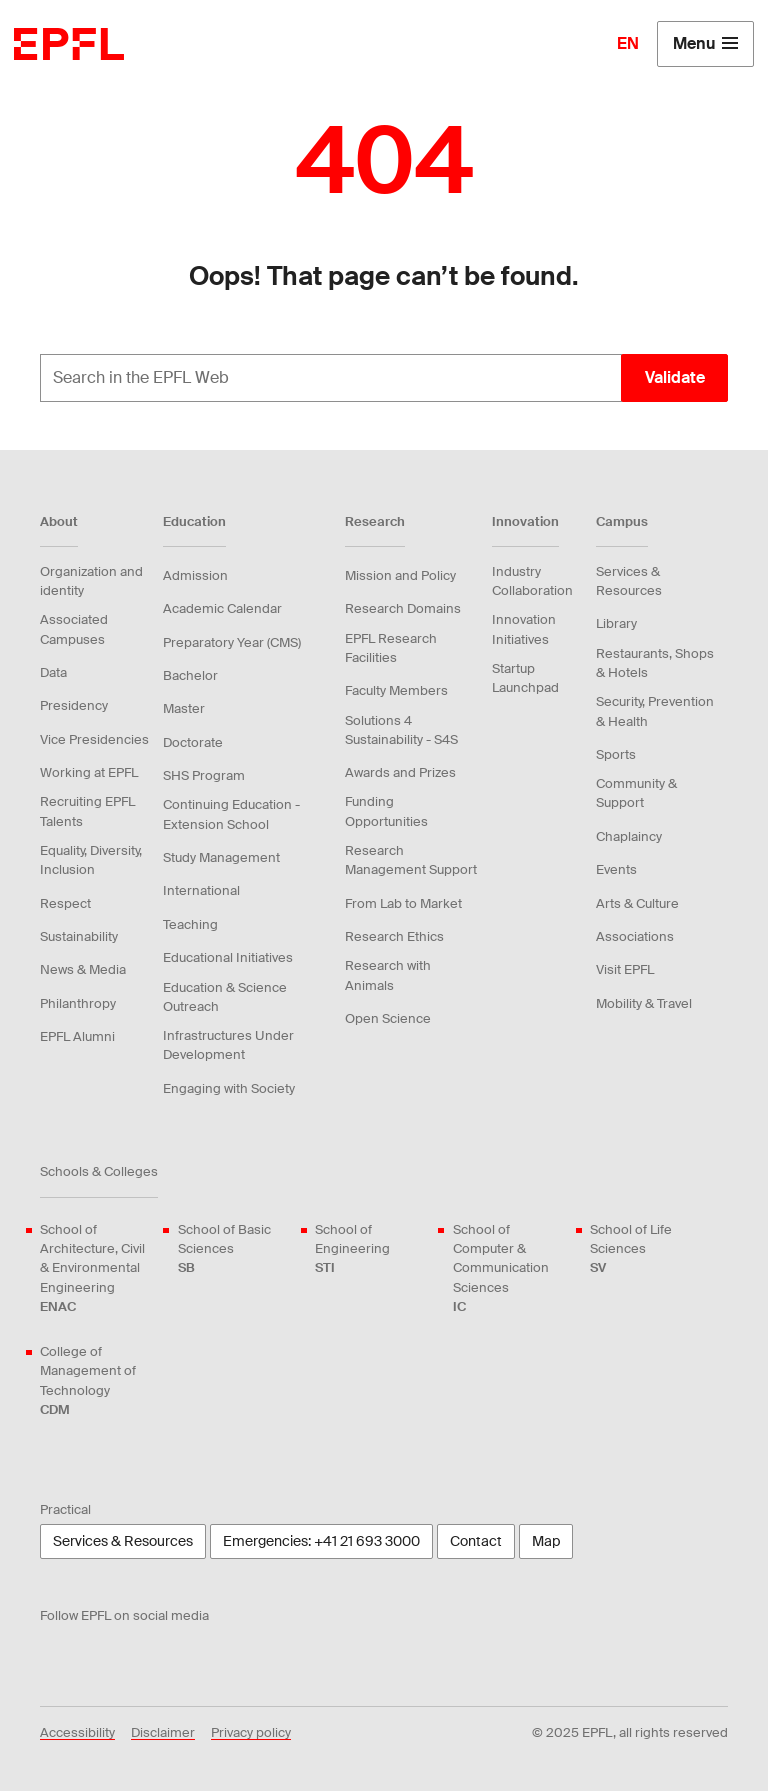  I want to click on Contact, so click(476, 1541).